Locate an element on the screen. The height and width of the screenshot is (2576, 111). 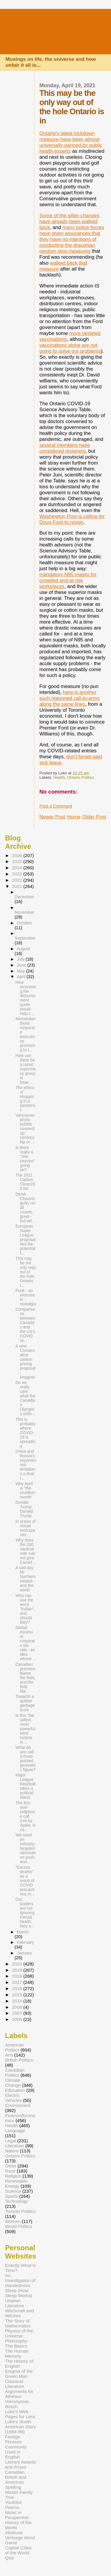
Science is located at coordinates (13, 2191).